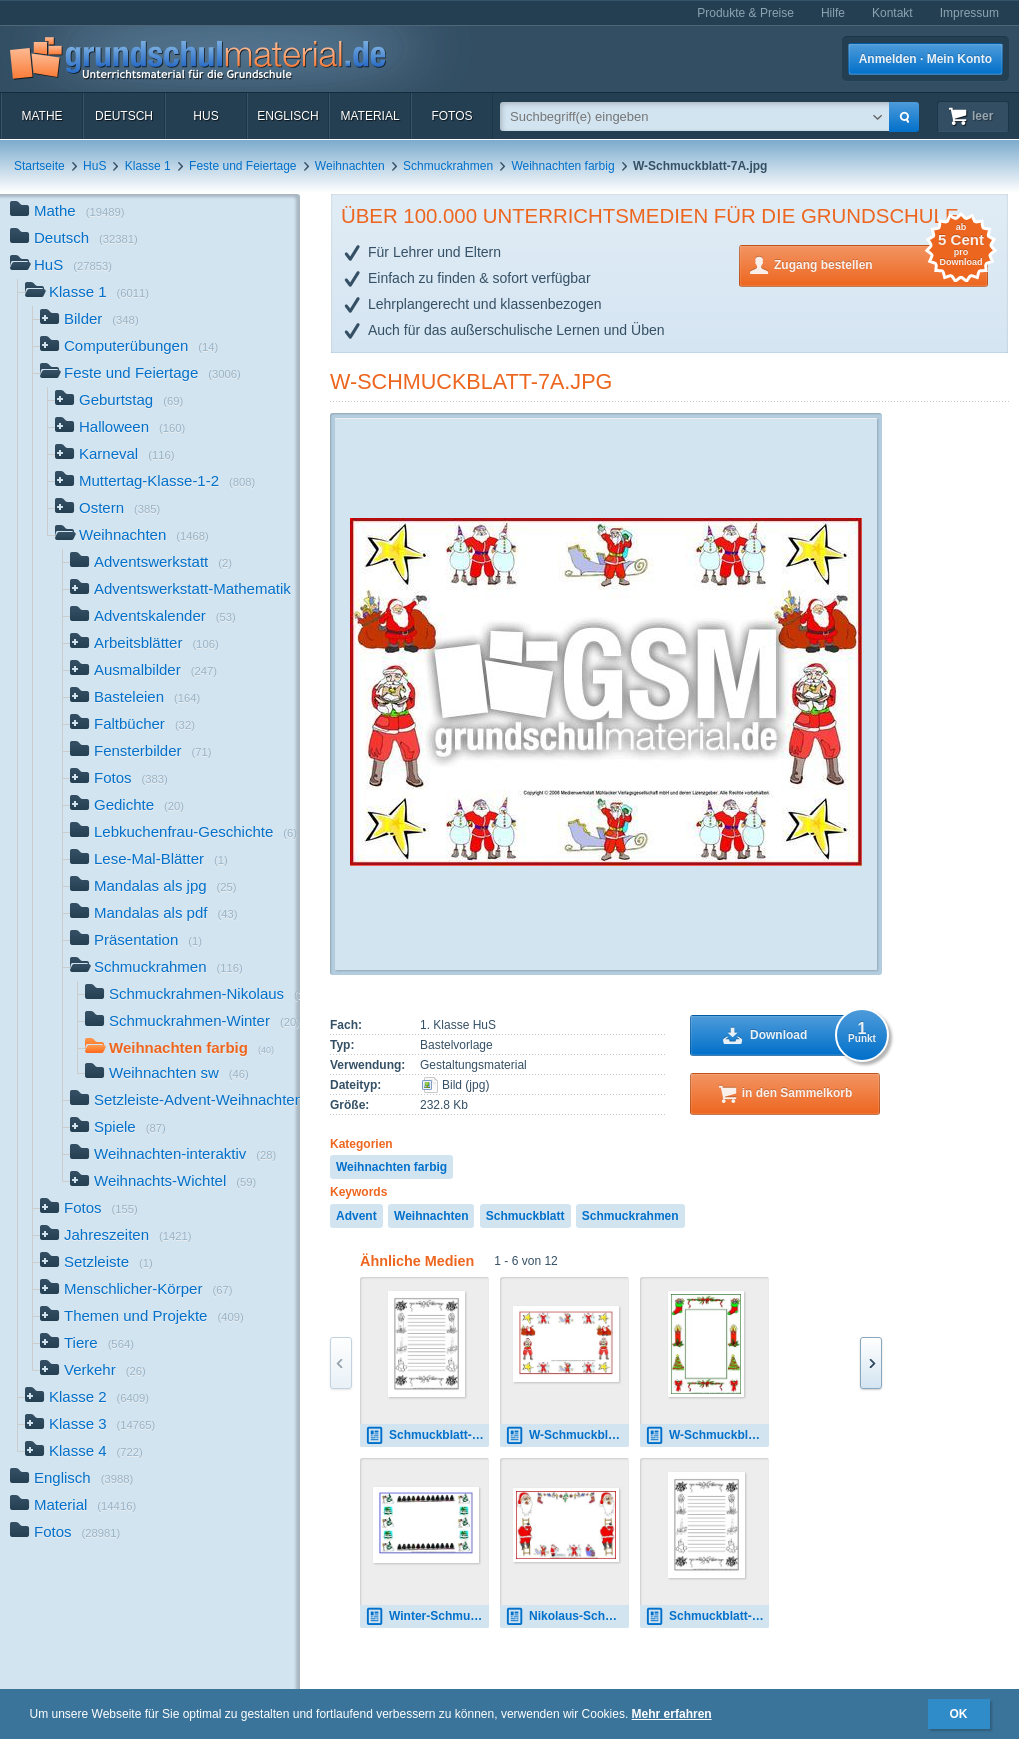  I want to click on Schmuckblatt, so click(525, 1216).